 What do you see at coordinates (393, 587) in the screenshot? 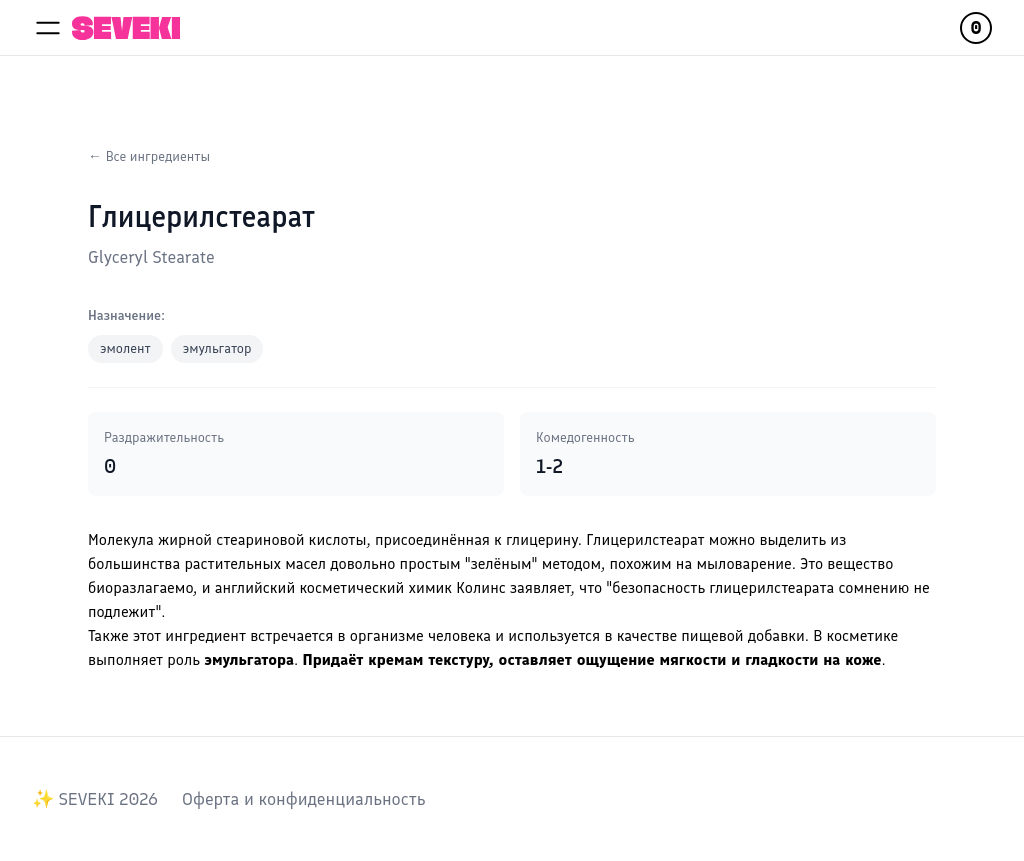
I see `английский косметический химик Колинс заявляет` at bounding box center [393, 587].